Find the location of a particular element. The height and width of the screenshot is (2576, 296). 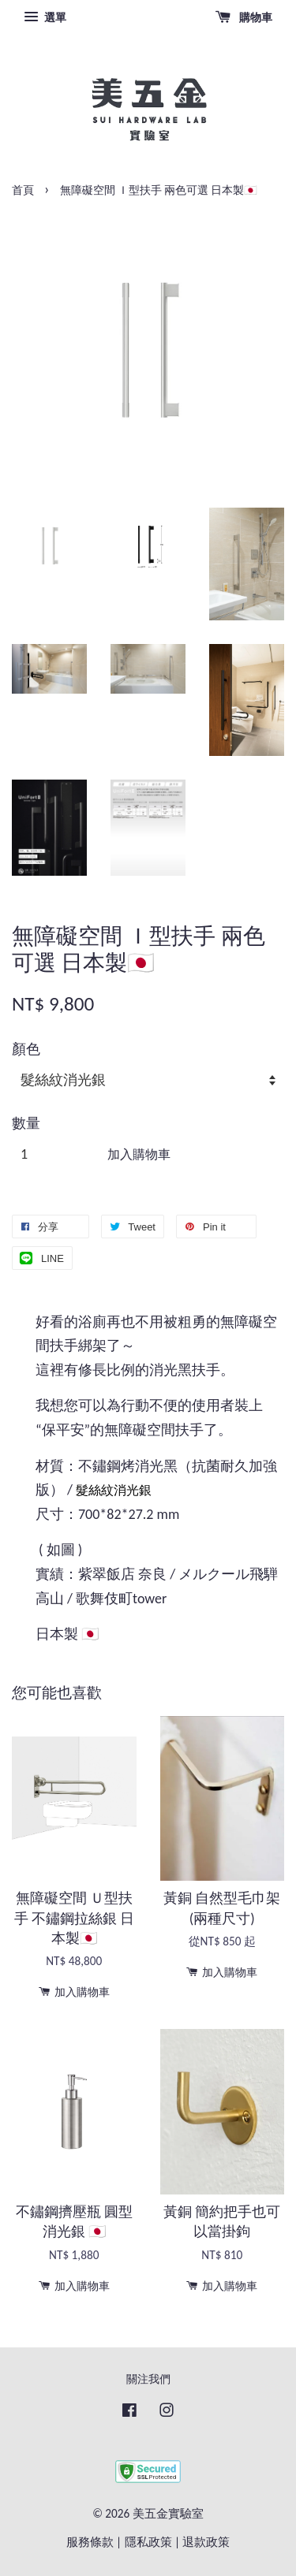

首頁 is located at coordinates (23, 190).